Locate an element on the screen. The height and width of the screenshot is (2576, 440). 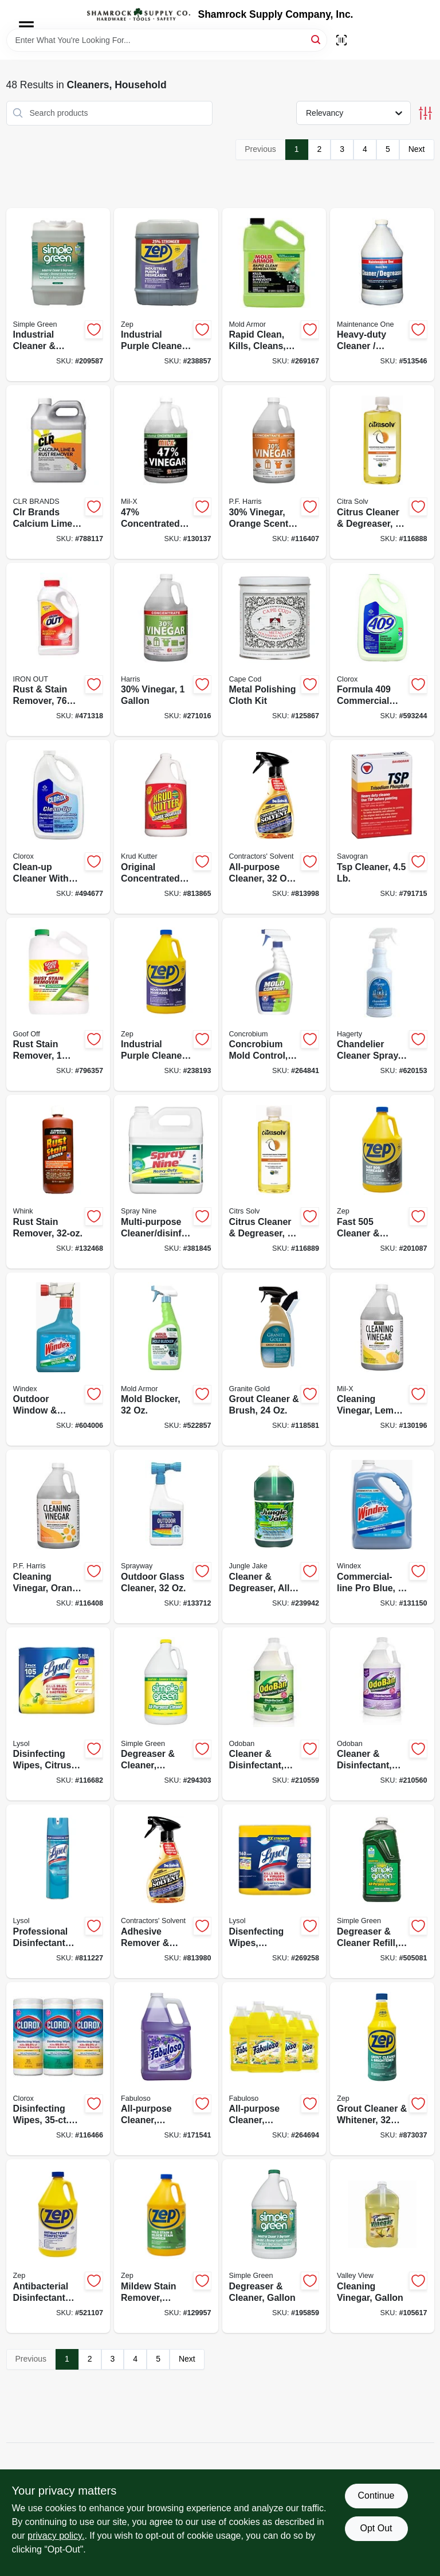
Opt Out is located at coordinates (376, 2528).